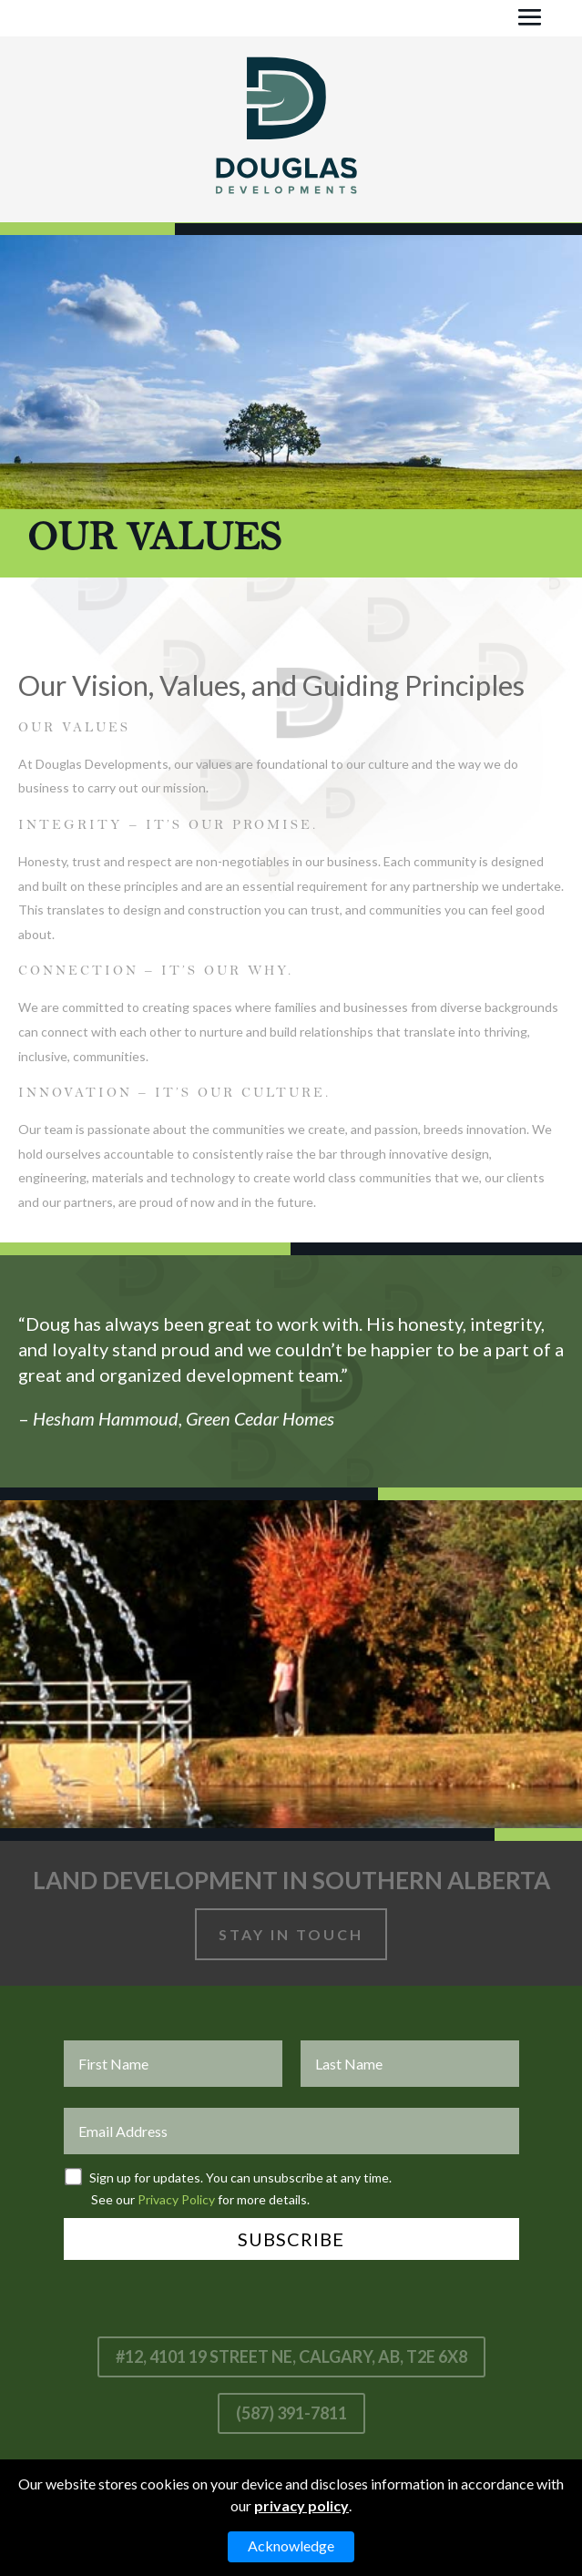 This screenshot has width=582, height=2576. What do you see at coordinates (291, 2413) in the screenshot?
I see `(587) 391-7811` at bounding box center [291, 2413].